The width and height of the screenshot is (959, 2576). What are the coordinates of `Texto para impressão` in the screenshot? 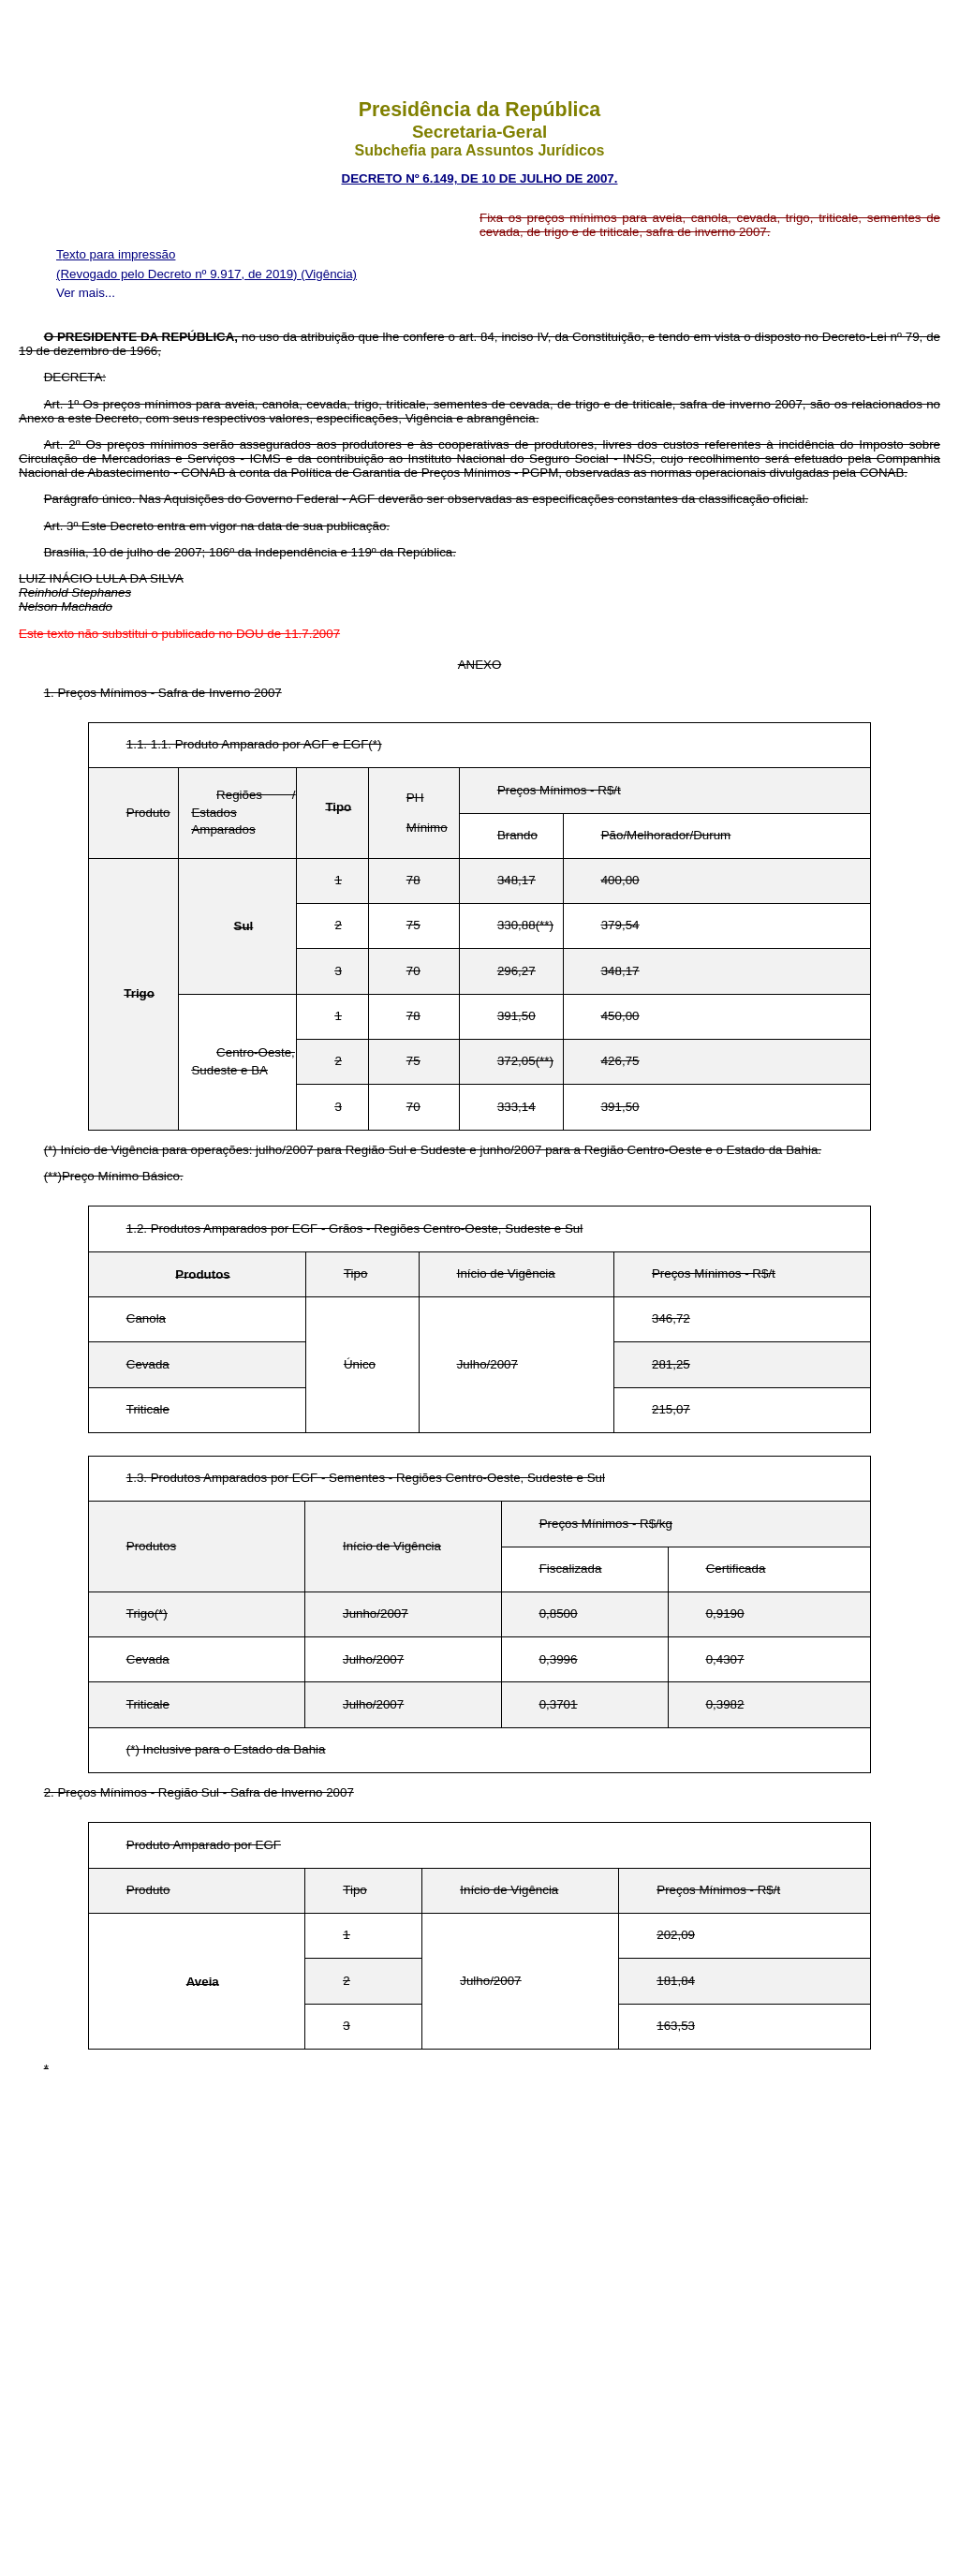 It's located at (115, 254).